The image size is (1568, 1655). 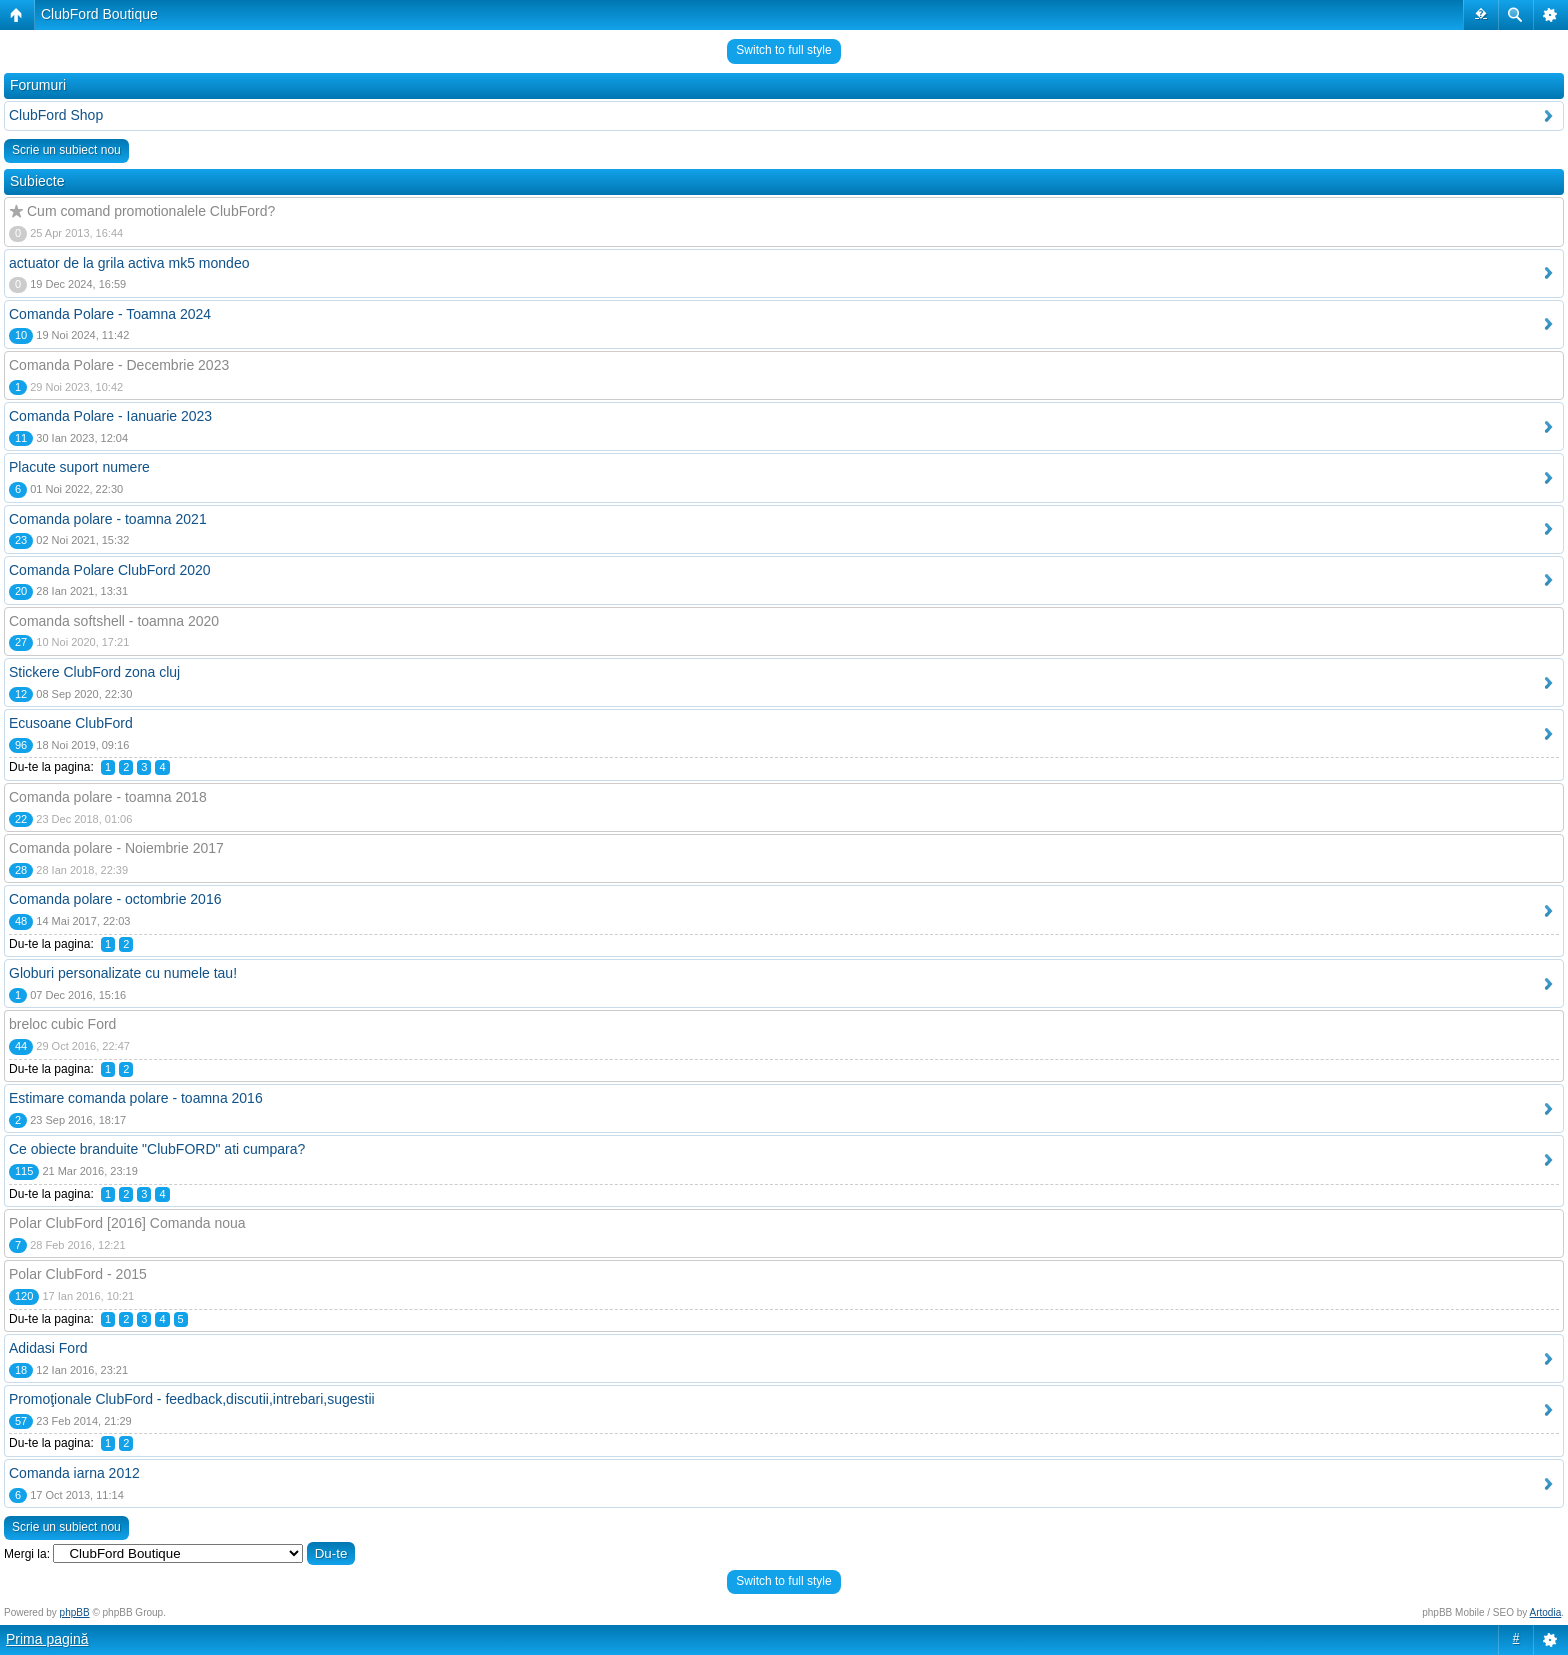 I want to click on Polar ClubFord - 2015, so click(x=78, y=1274).